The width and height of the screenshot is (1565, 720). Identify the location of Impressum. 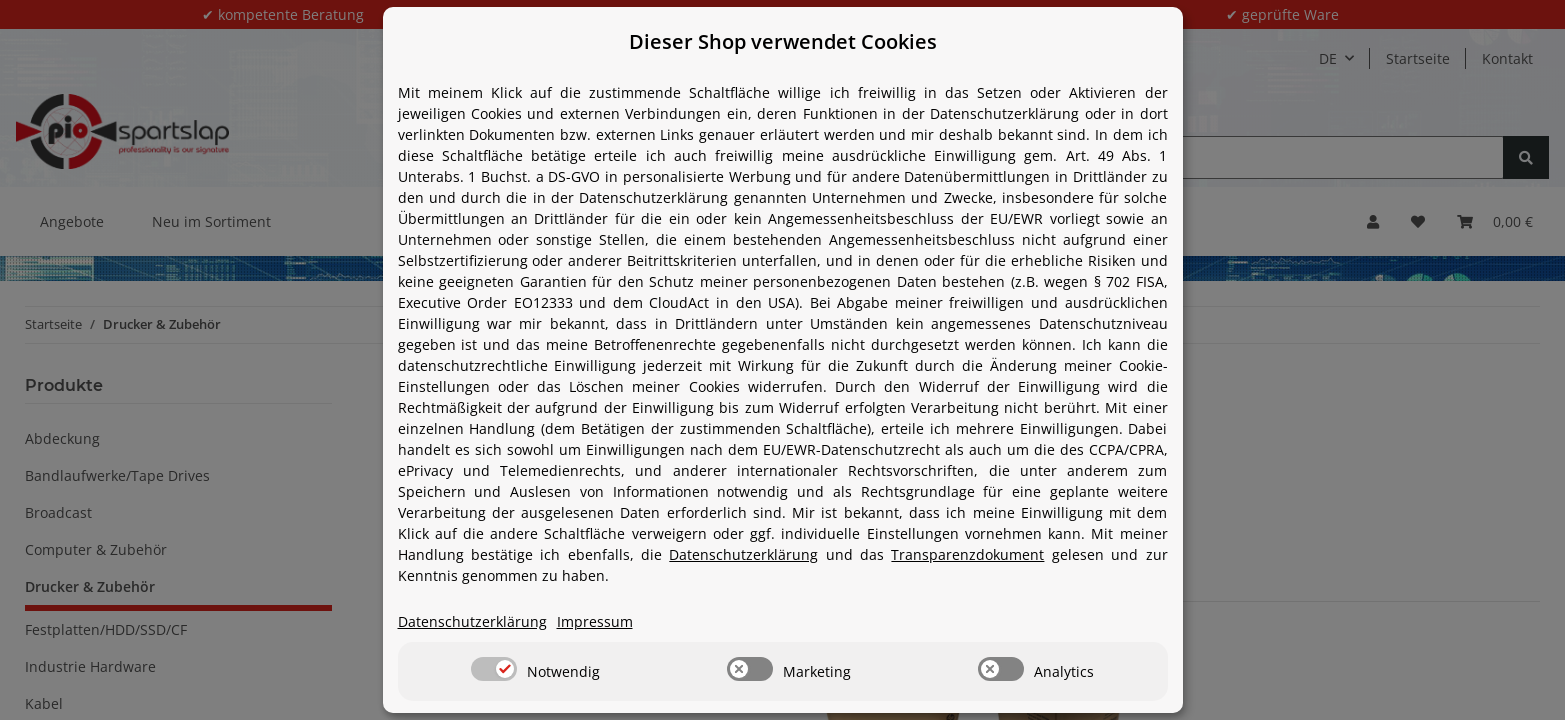
(595, 621).